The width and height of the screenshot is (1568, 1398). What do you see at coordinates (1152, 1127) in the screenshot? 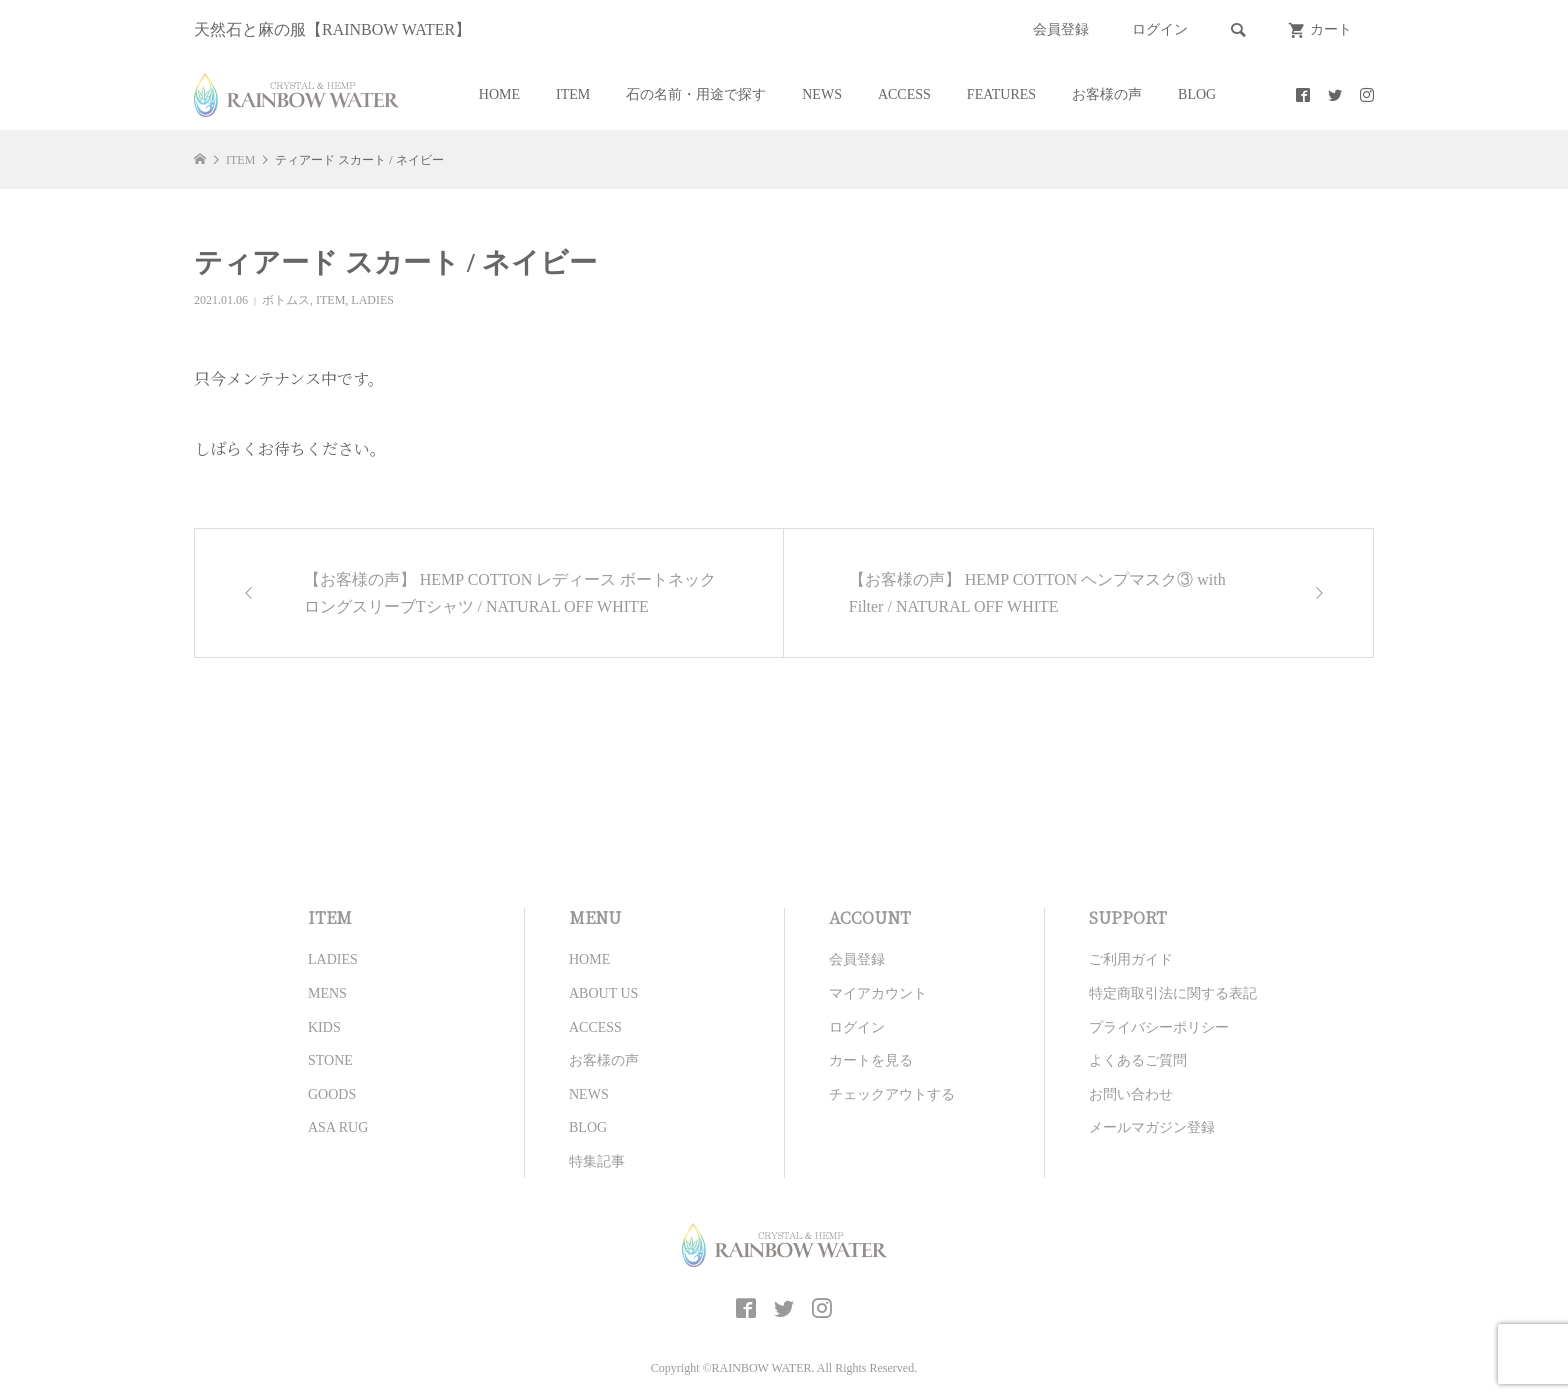
I see `メールマガジン登録` at bounding box center [1152, 1127].